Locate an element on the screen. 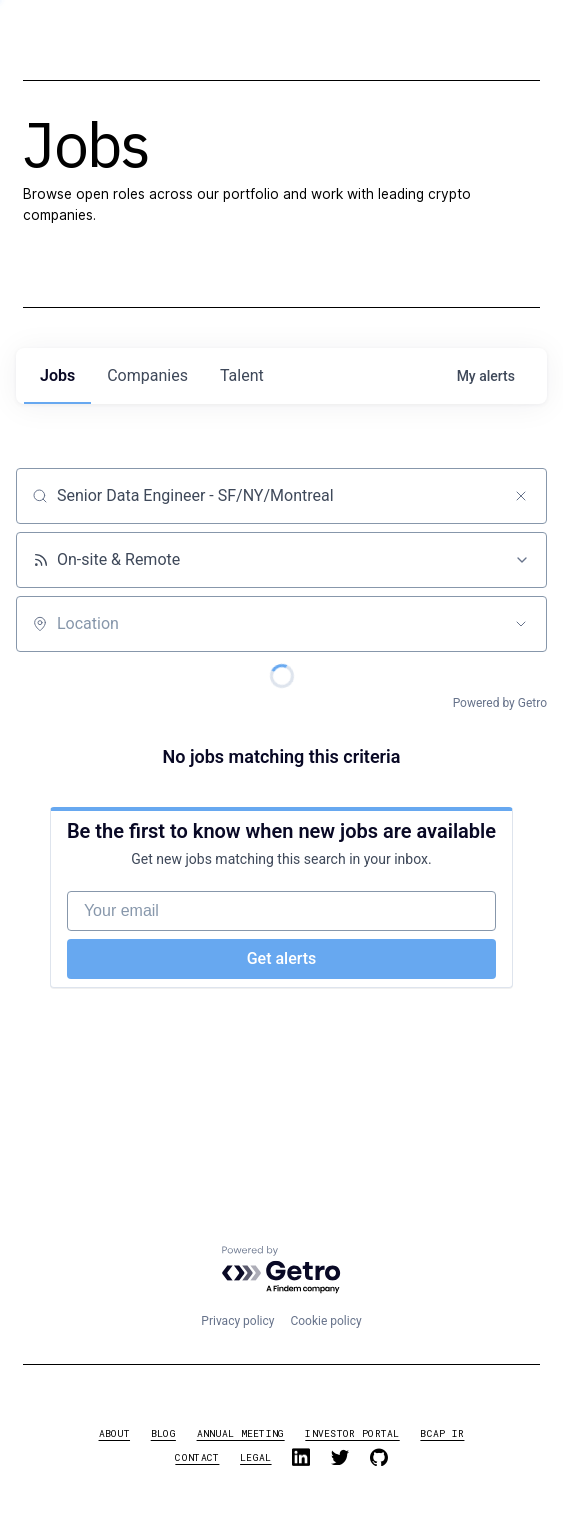 The width and height of the screenshot is (563, 1526). Powered by Getro is located at coordinates (500, 703).